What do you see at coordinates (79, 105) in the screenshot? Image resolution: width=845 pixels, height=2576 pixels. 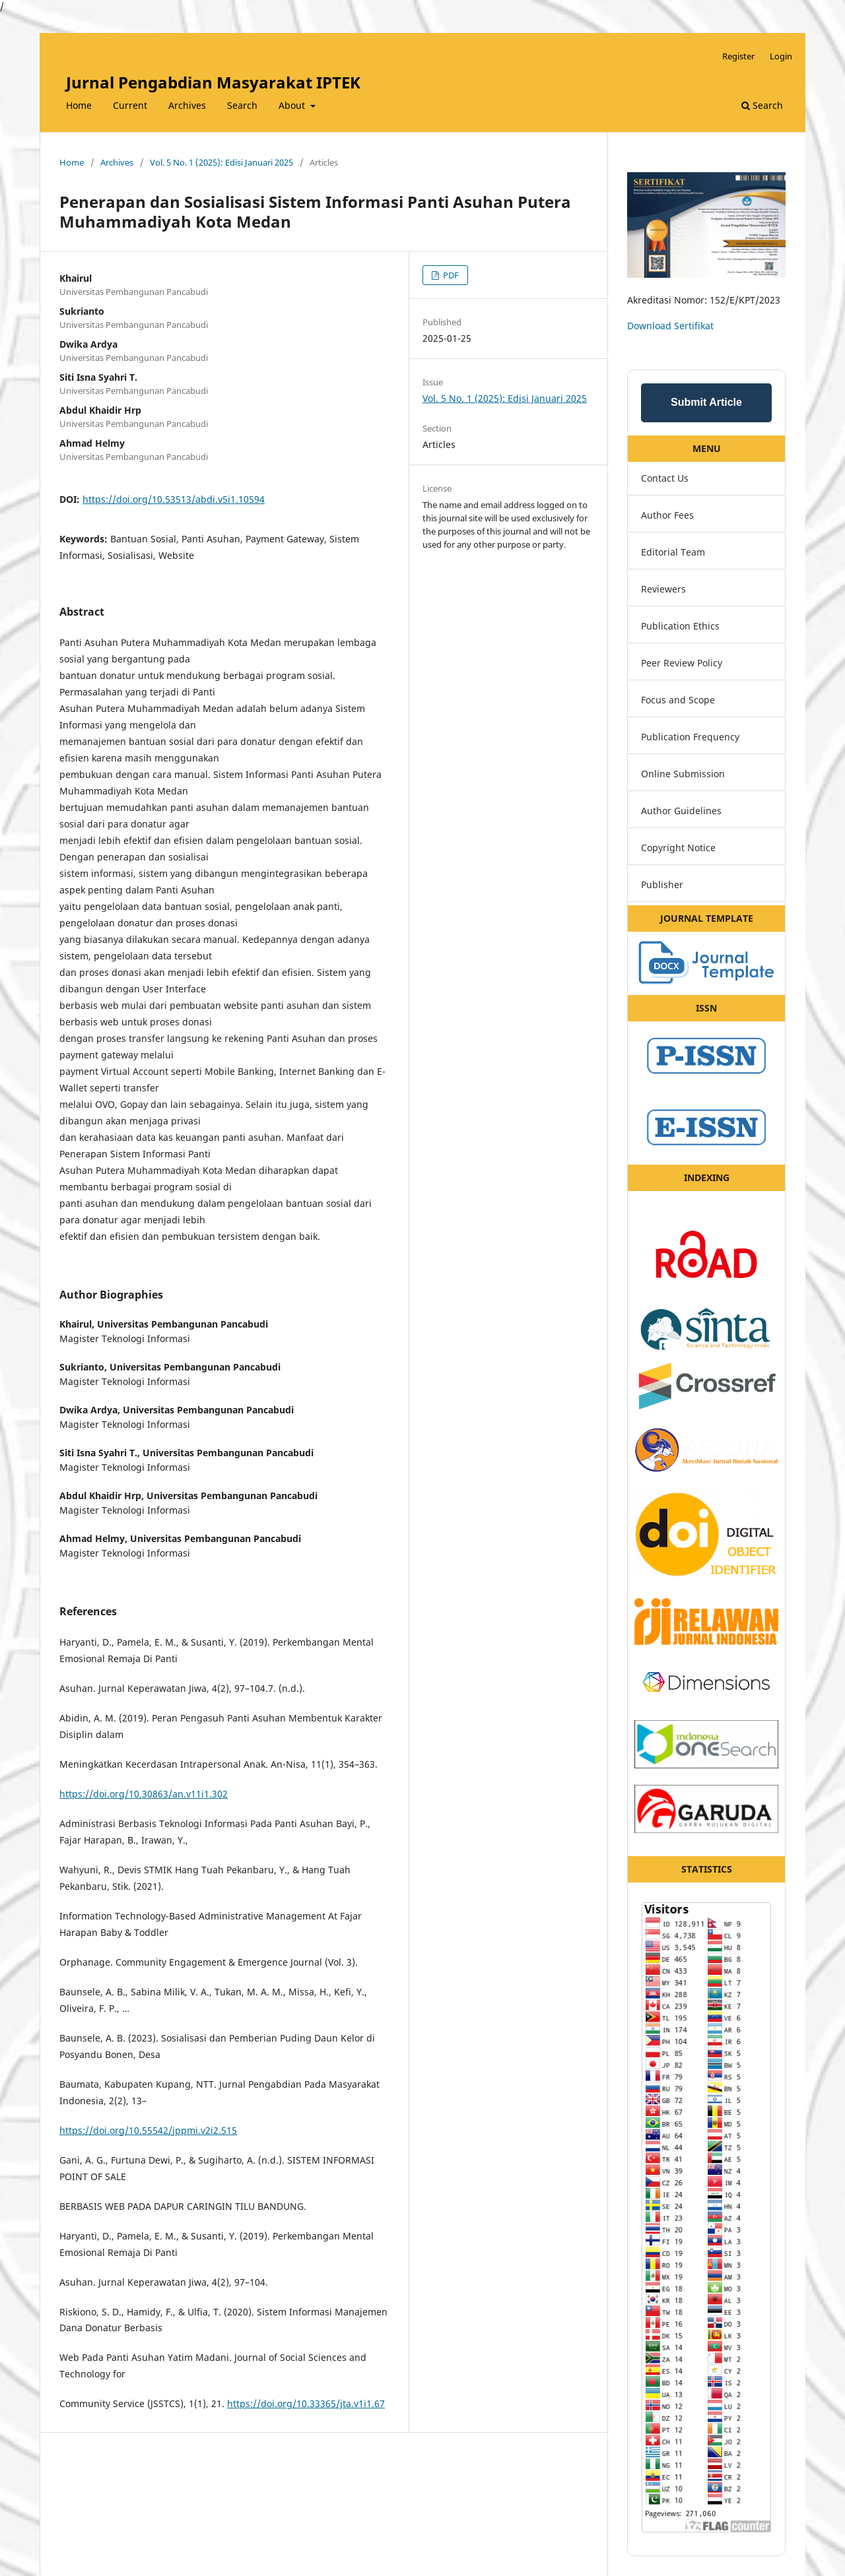 I see `Home` at bounding box center [79, 105].